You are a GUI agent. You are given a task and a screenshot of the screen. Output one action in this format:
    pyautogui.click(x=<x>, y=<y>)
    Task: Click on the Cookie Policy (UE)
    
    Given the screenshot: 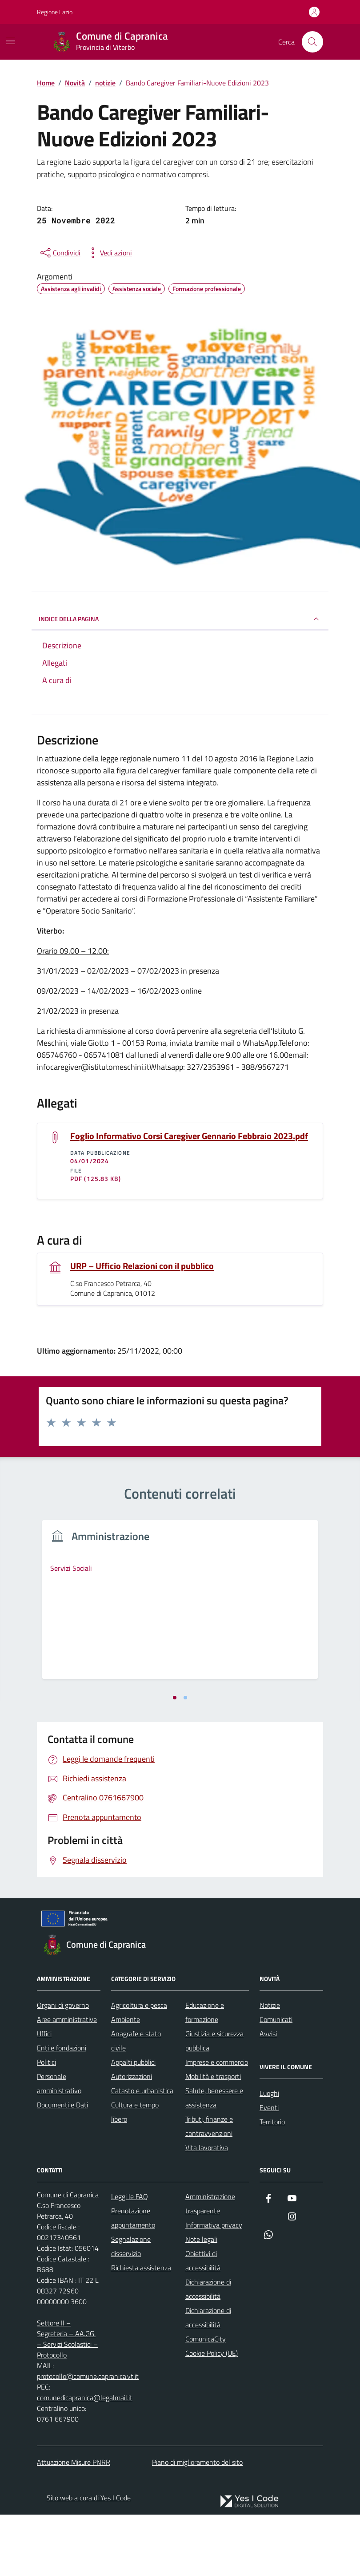 What is the action you would take?
    pyautogui.click(x=211, y=2414)
    